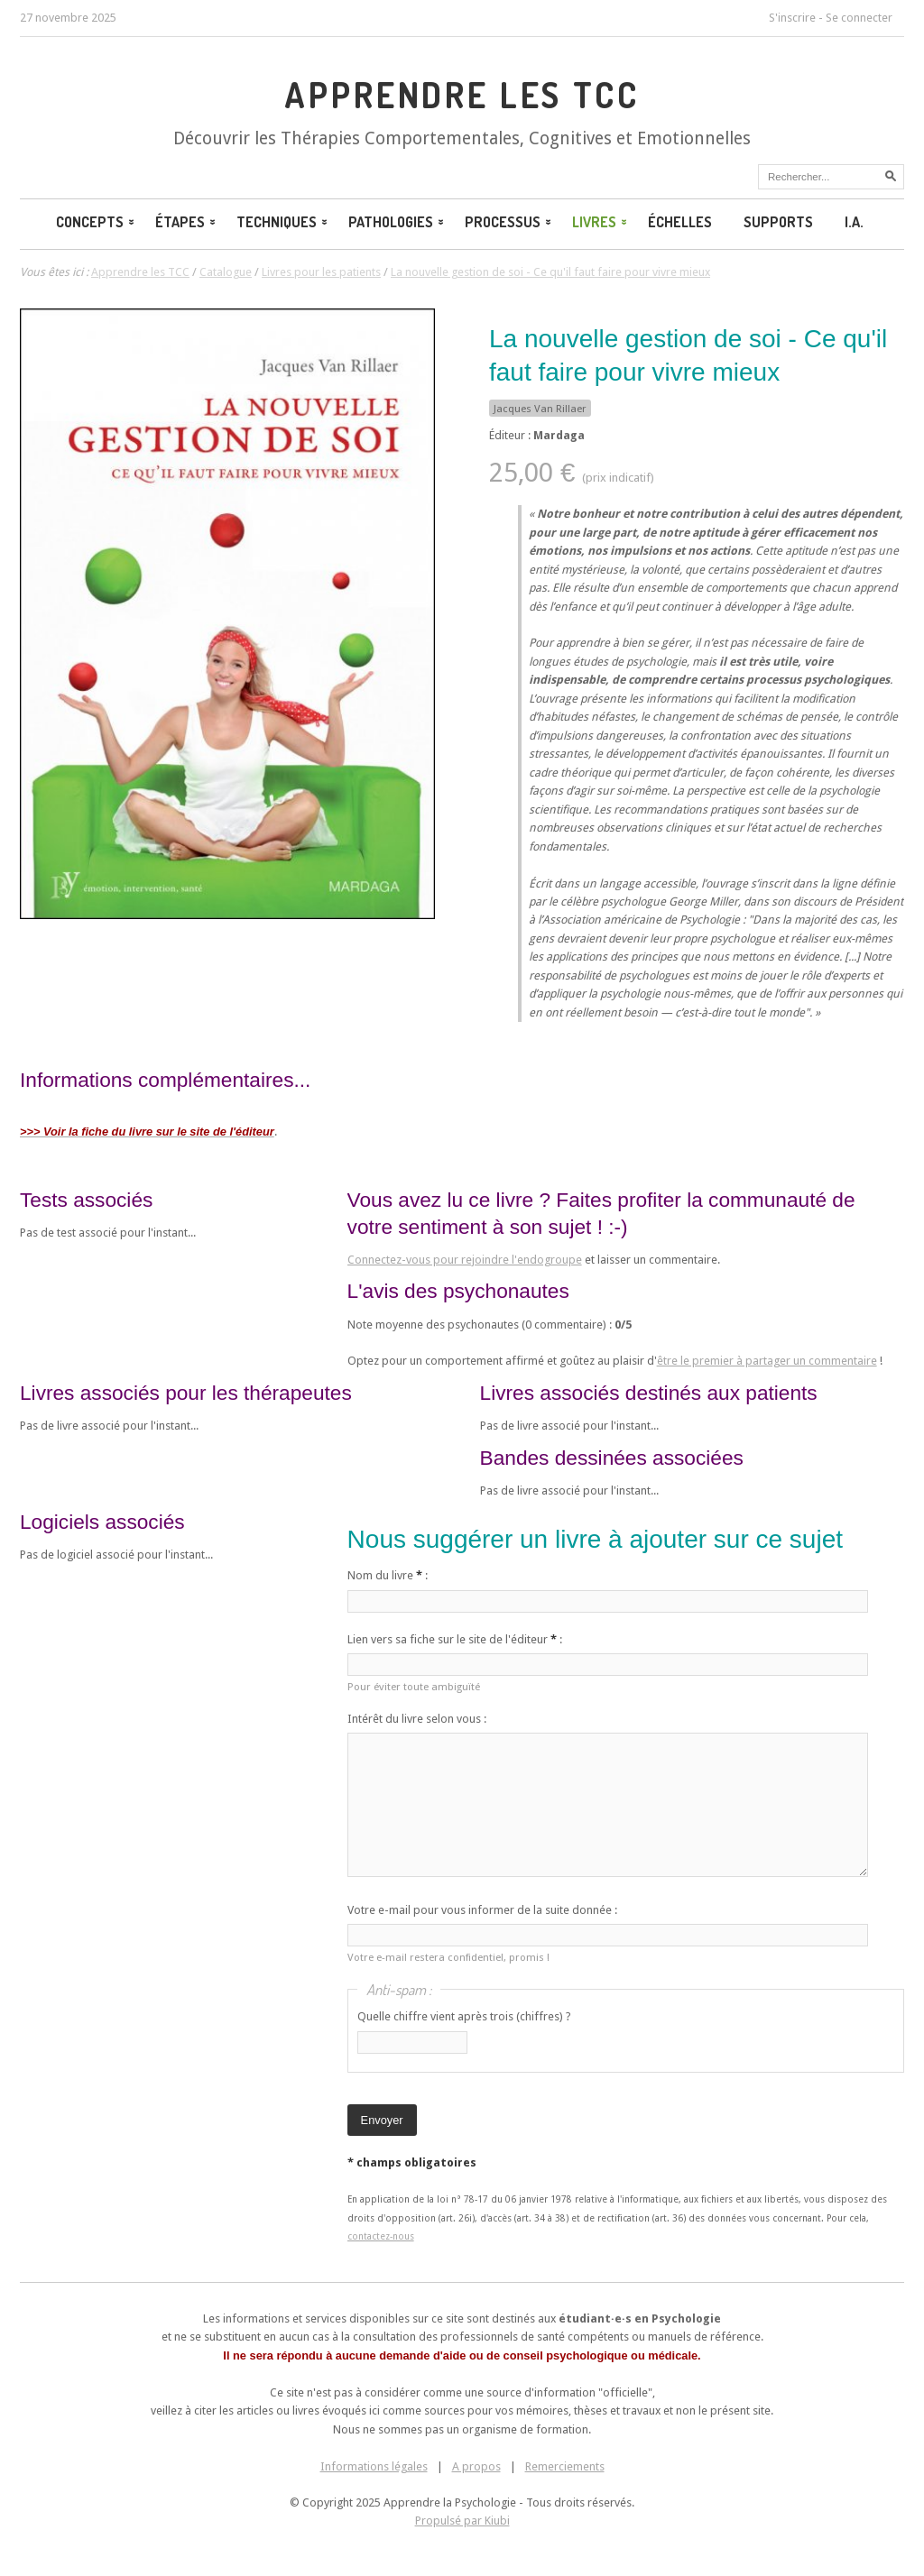 This screenshot has width=924, height=2576. Describe the element at coordinates (464, 2016) in the screenshot. I see `Quelle chiffre vient après trois (chiffres) ?` at that location.